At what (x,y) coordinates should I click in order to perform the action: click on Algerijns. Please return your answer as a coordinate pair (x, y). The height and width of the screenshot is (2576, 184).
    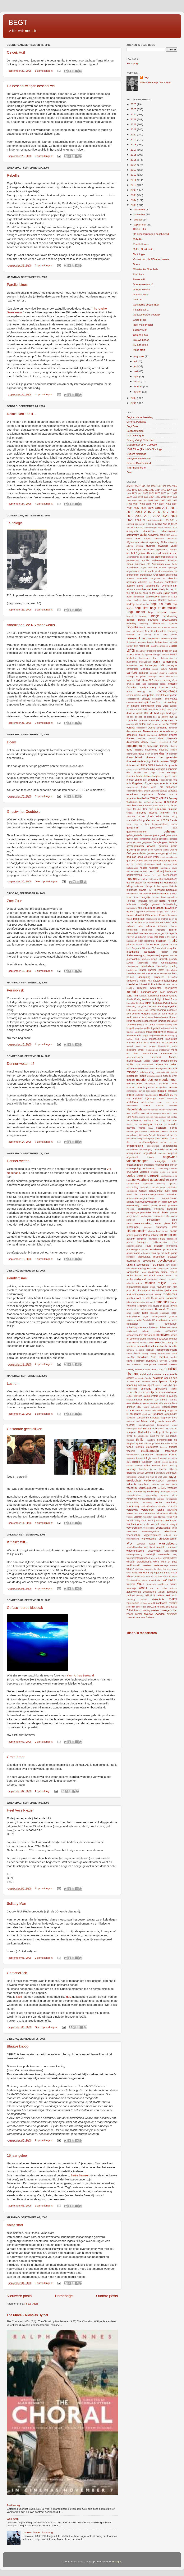
    Looking at the image, I should click on (140, 553).